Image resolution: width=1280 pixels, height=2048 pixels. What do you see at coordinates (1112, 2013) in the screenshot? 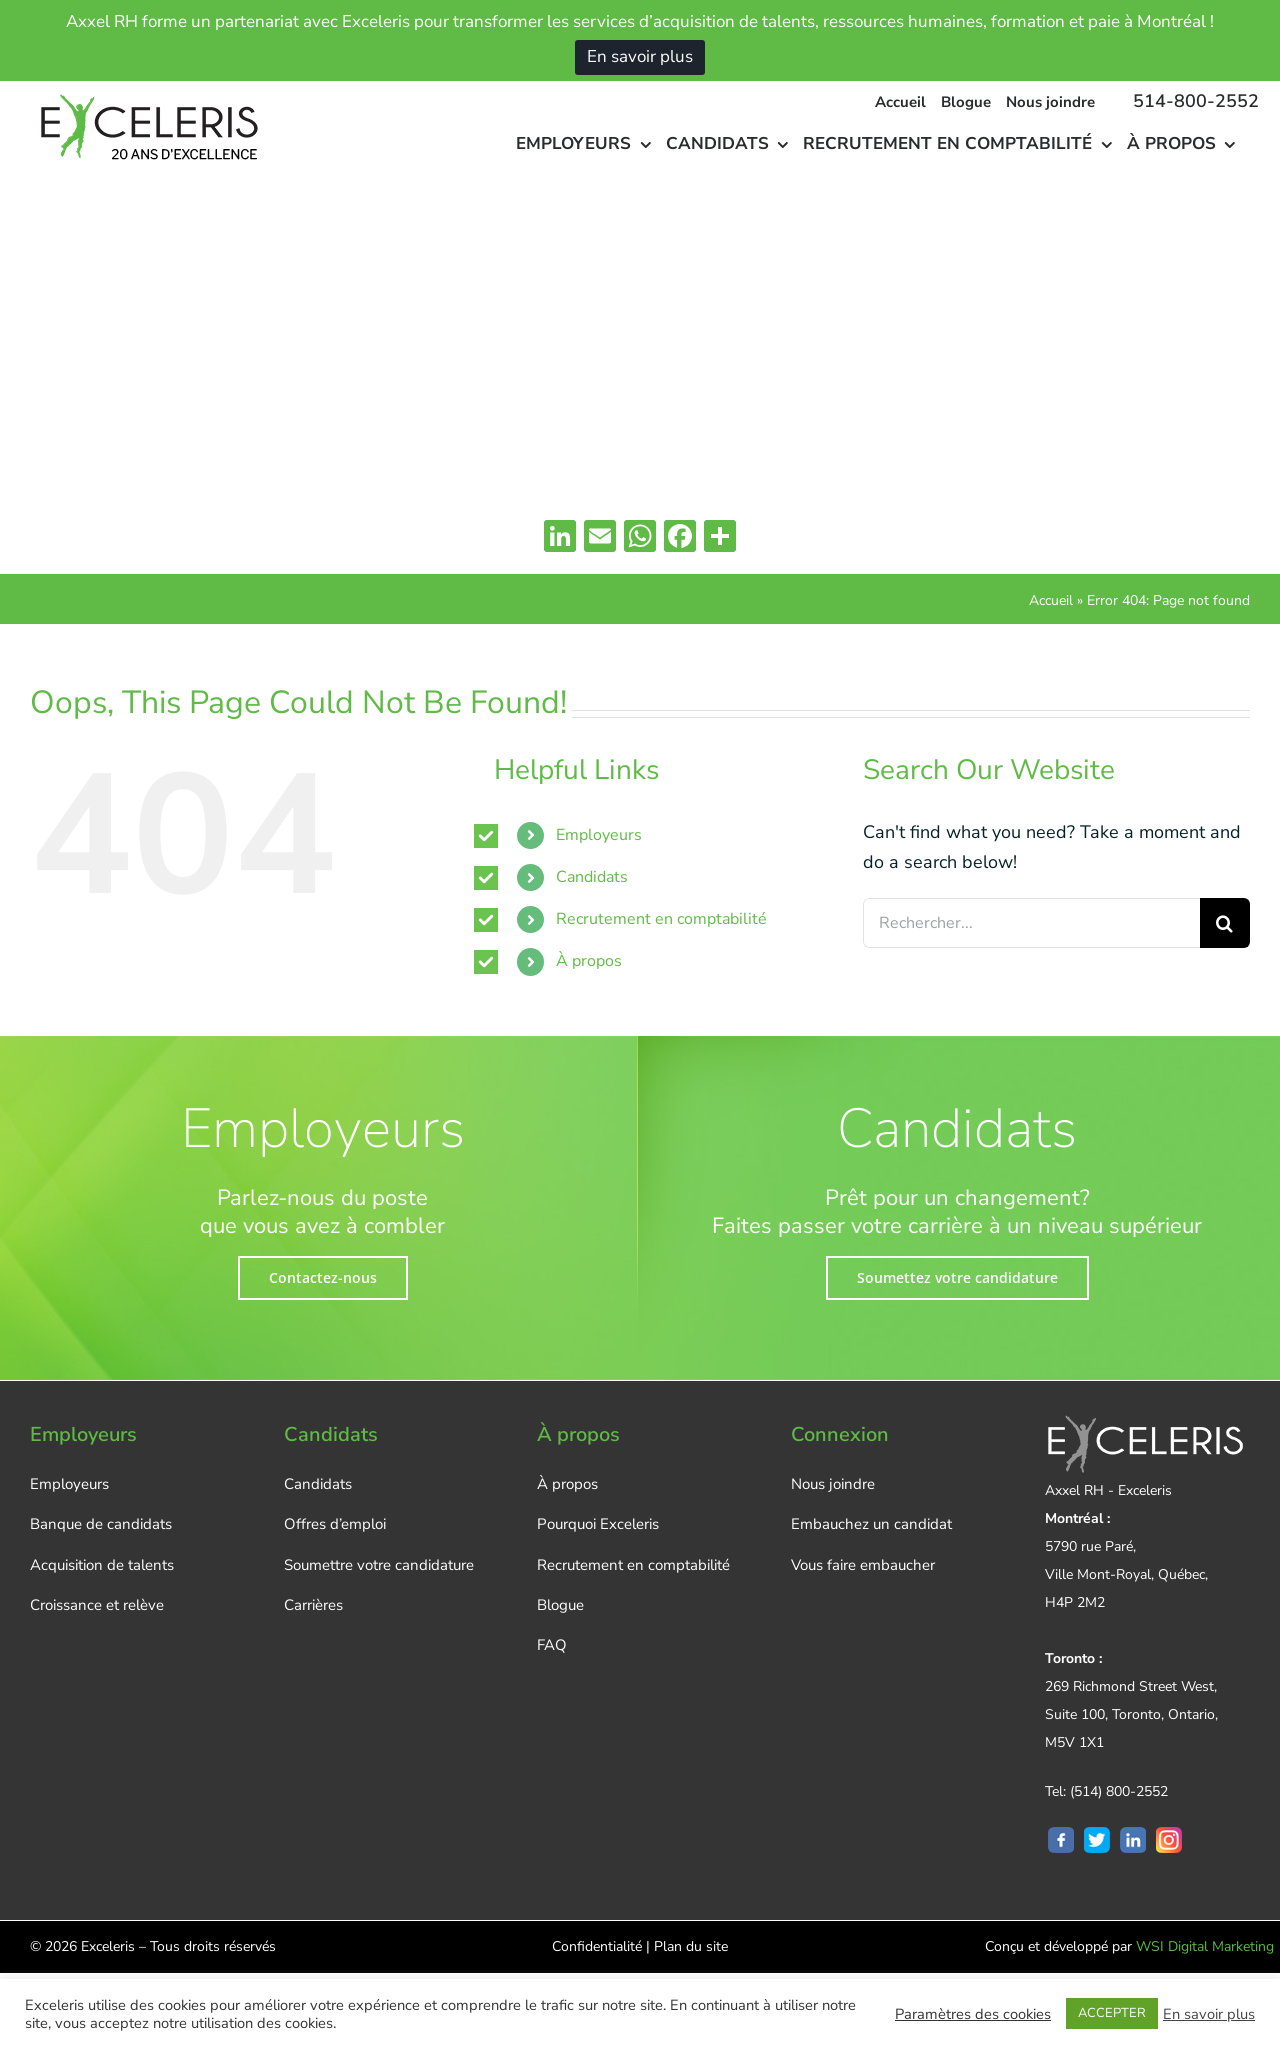
I see `ACCEPTER [button]` at bounding box center [1112, 2013].